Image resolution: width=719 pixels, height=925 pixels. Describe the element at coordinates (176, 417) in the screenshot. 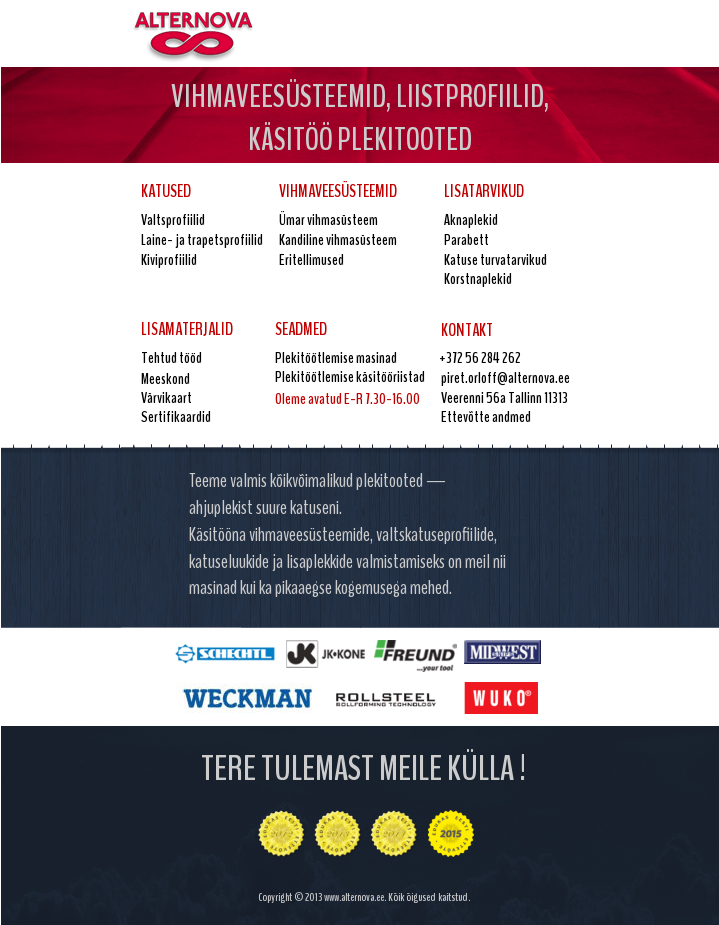

I see `Sertifikaardid` at that location.